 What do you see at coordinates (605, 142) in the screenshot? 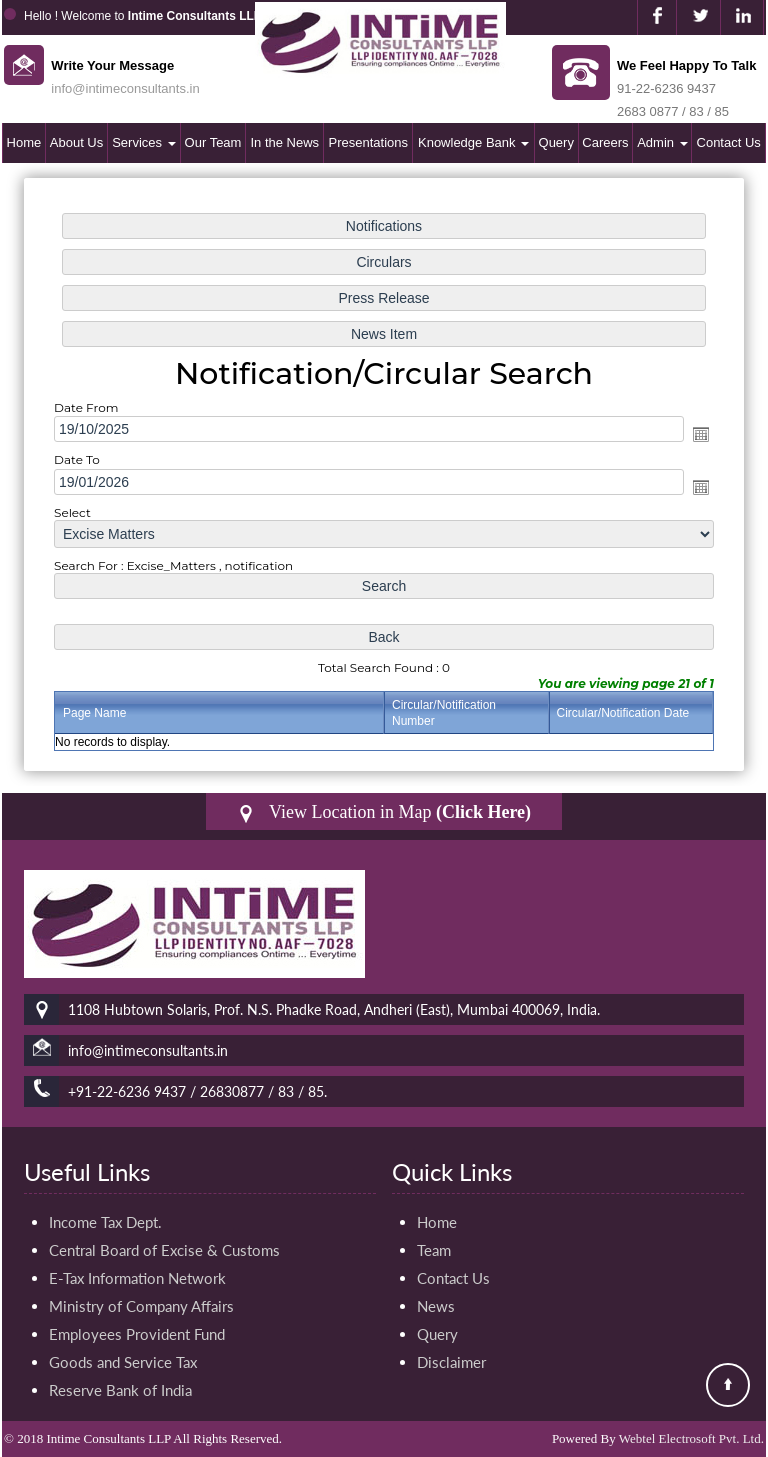
I see `Careers` at bounding box center [605, 142].